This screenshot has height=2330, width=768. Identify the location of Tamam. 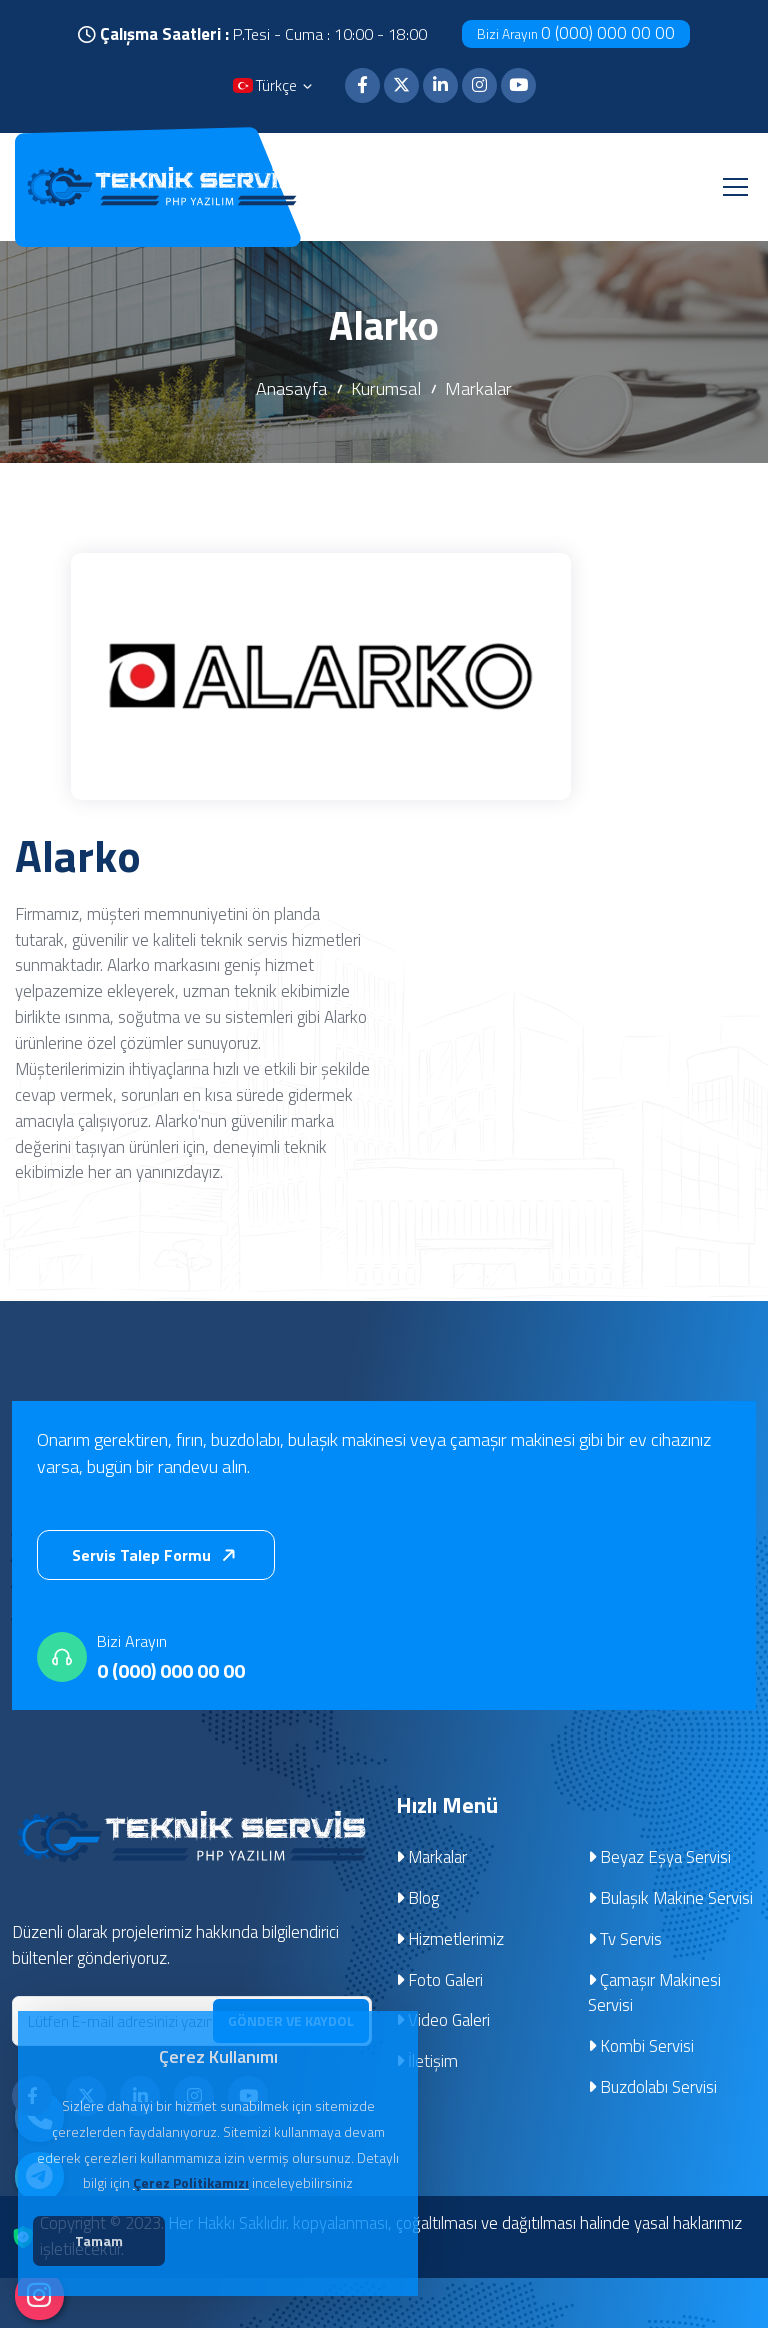
(111, 2244).